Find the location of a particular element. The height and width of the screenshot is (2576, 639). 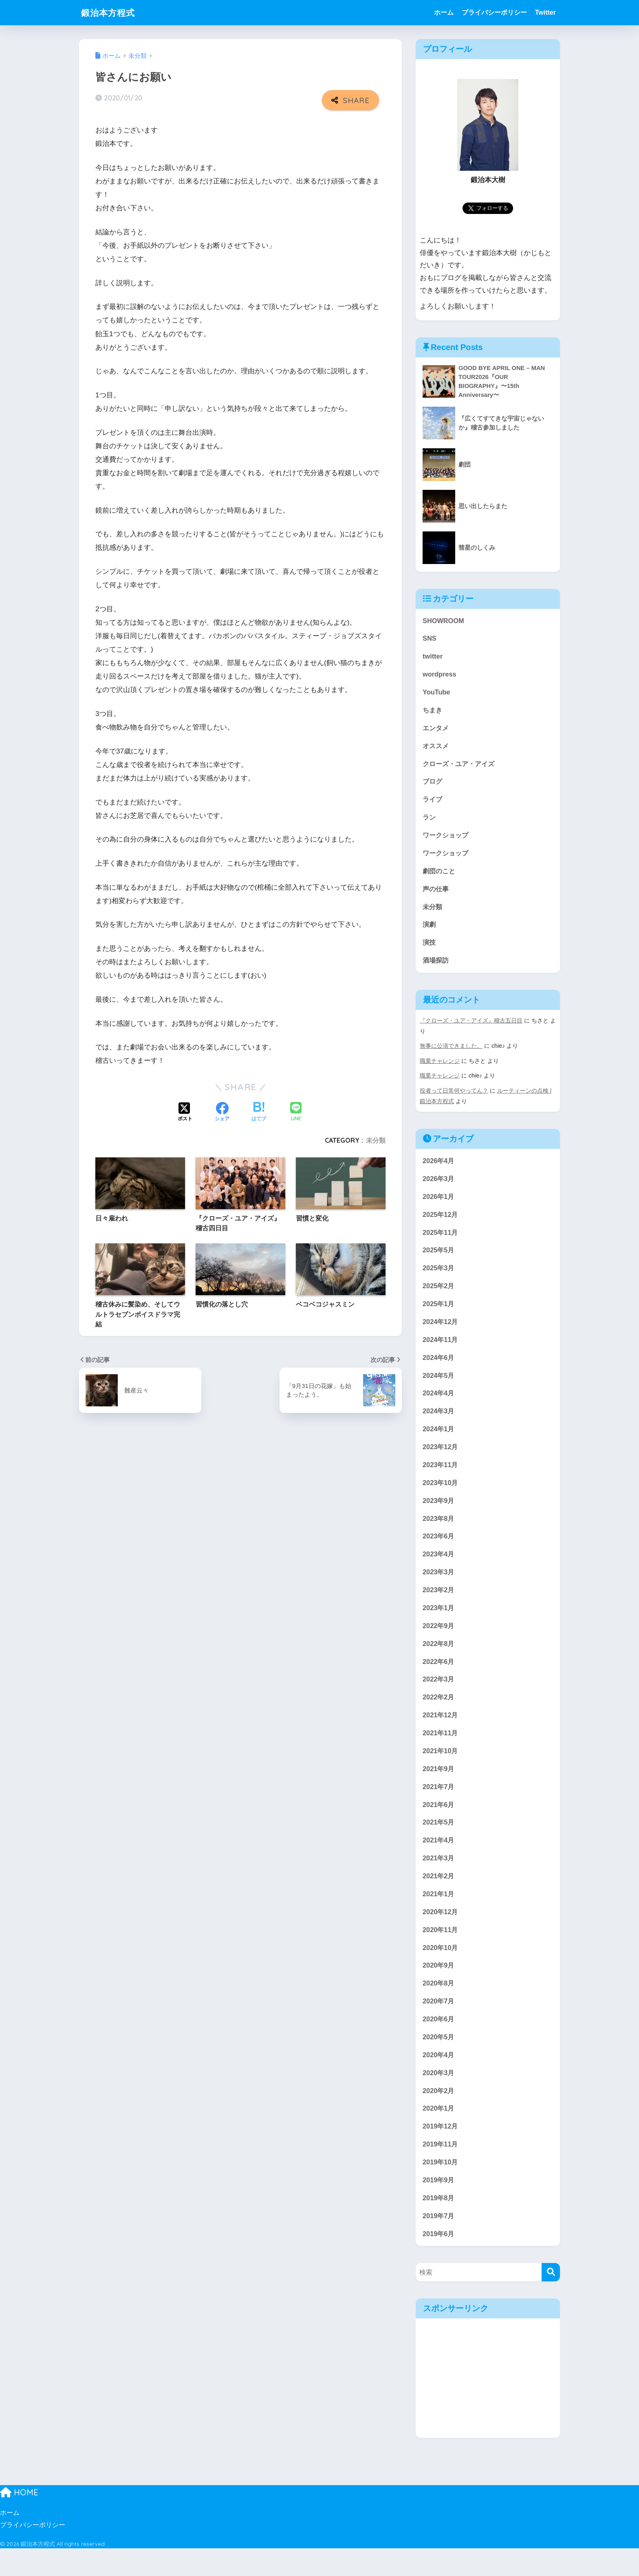

ホーム is located at coordinates (444, 12).